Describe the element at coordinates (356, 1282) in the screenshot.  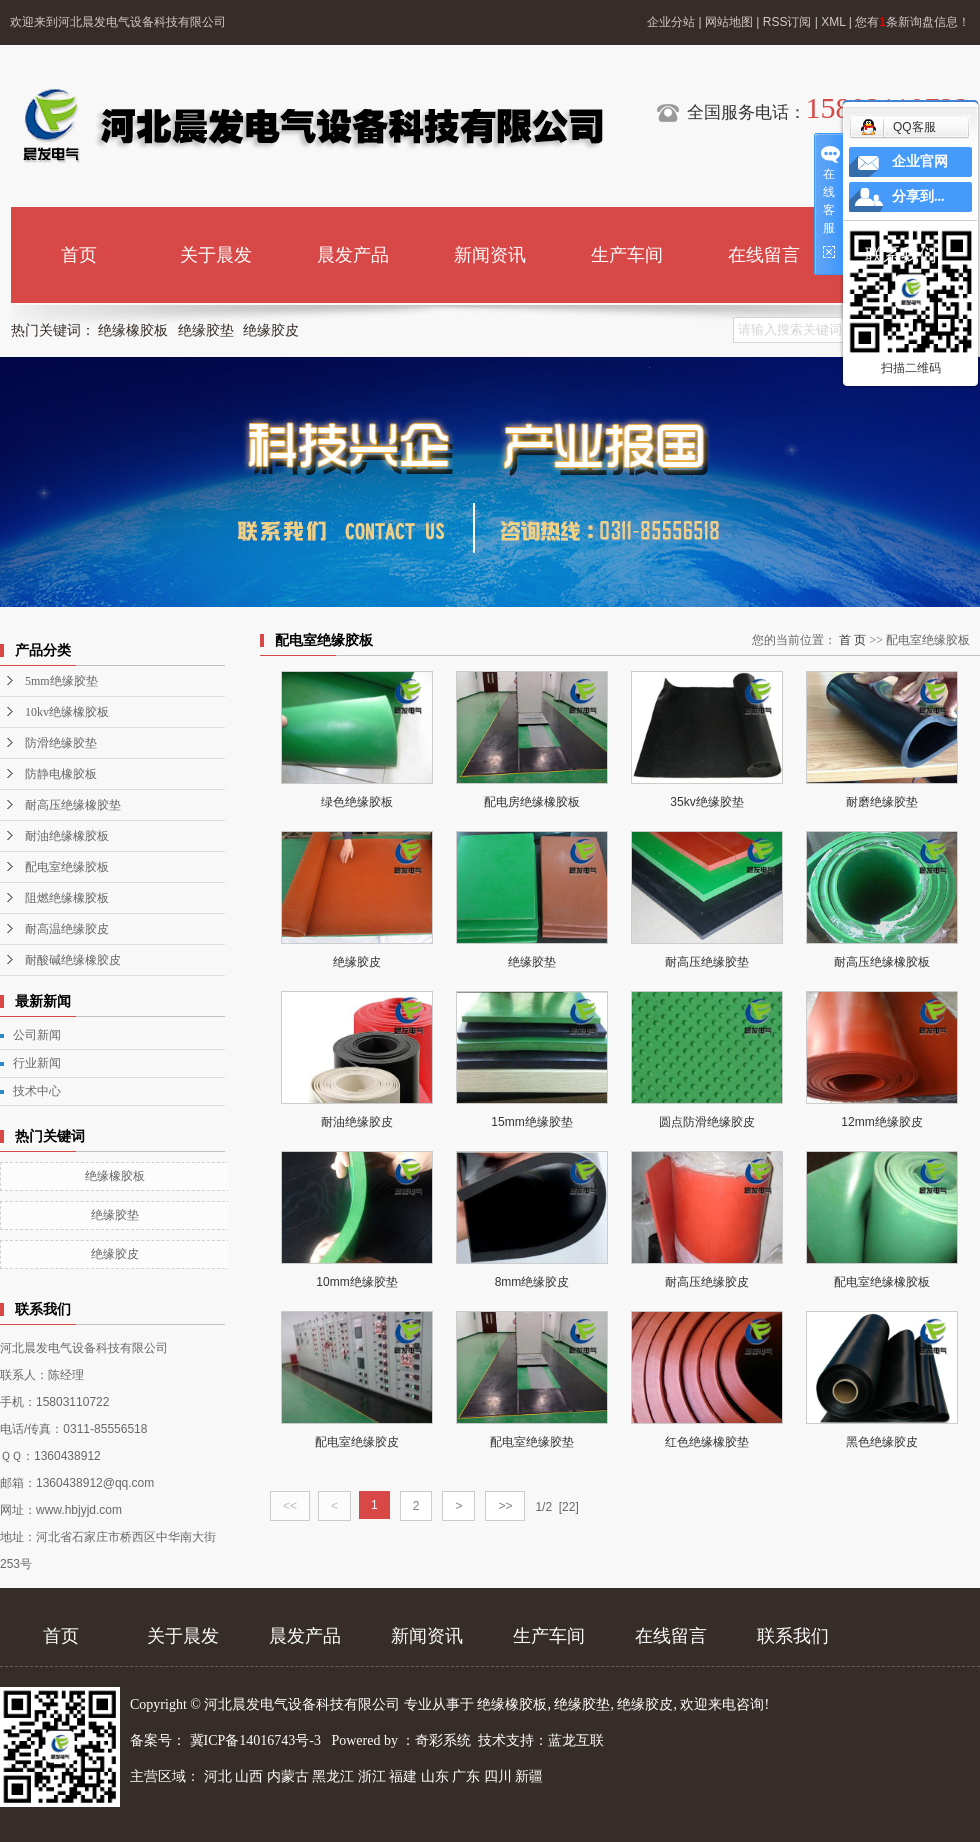
I see `10mm绝缘胶垫` at that location.